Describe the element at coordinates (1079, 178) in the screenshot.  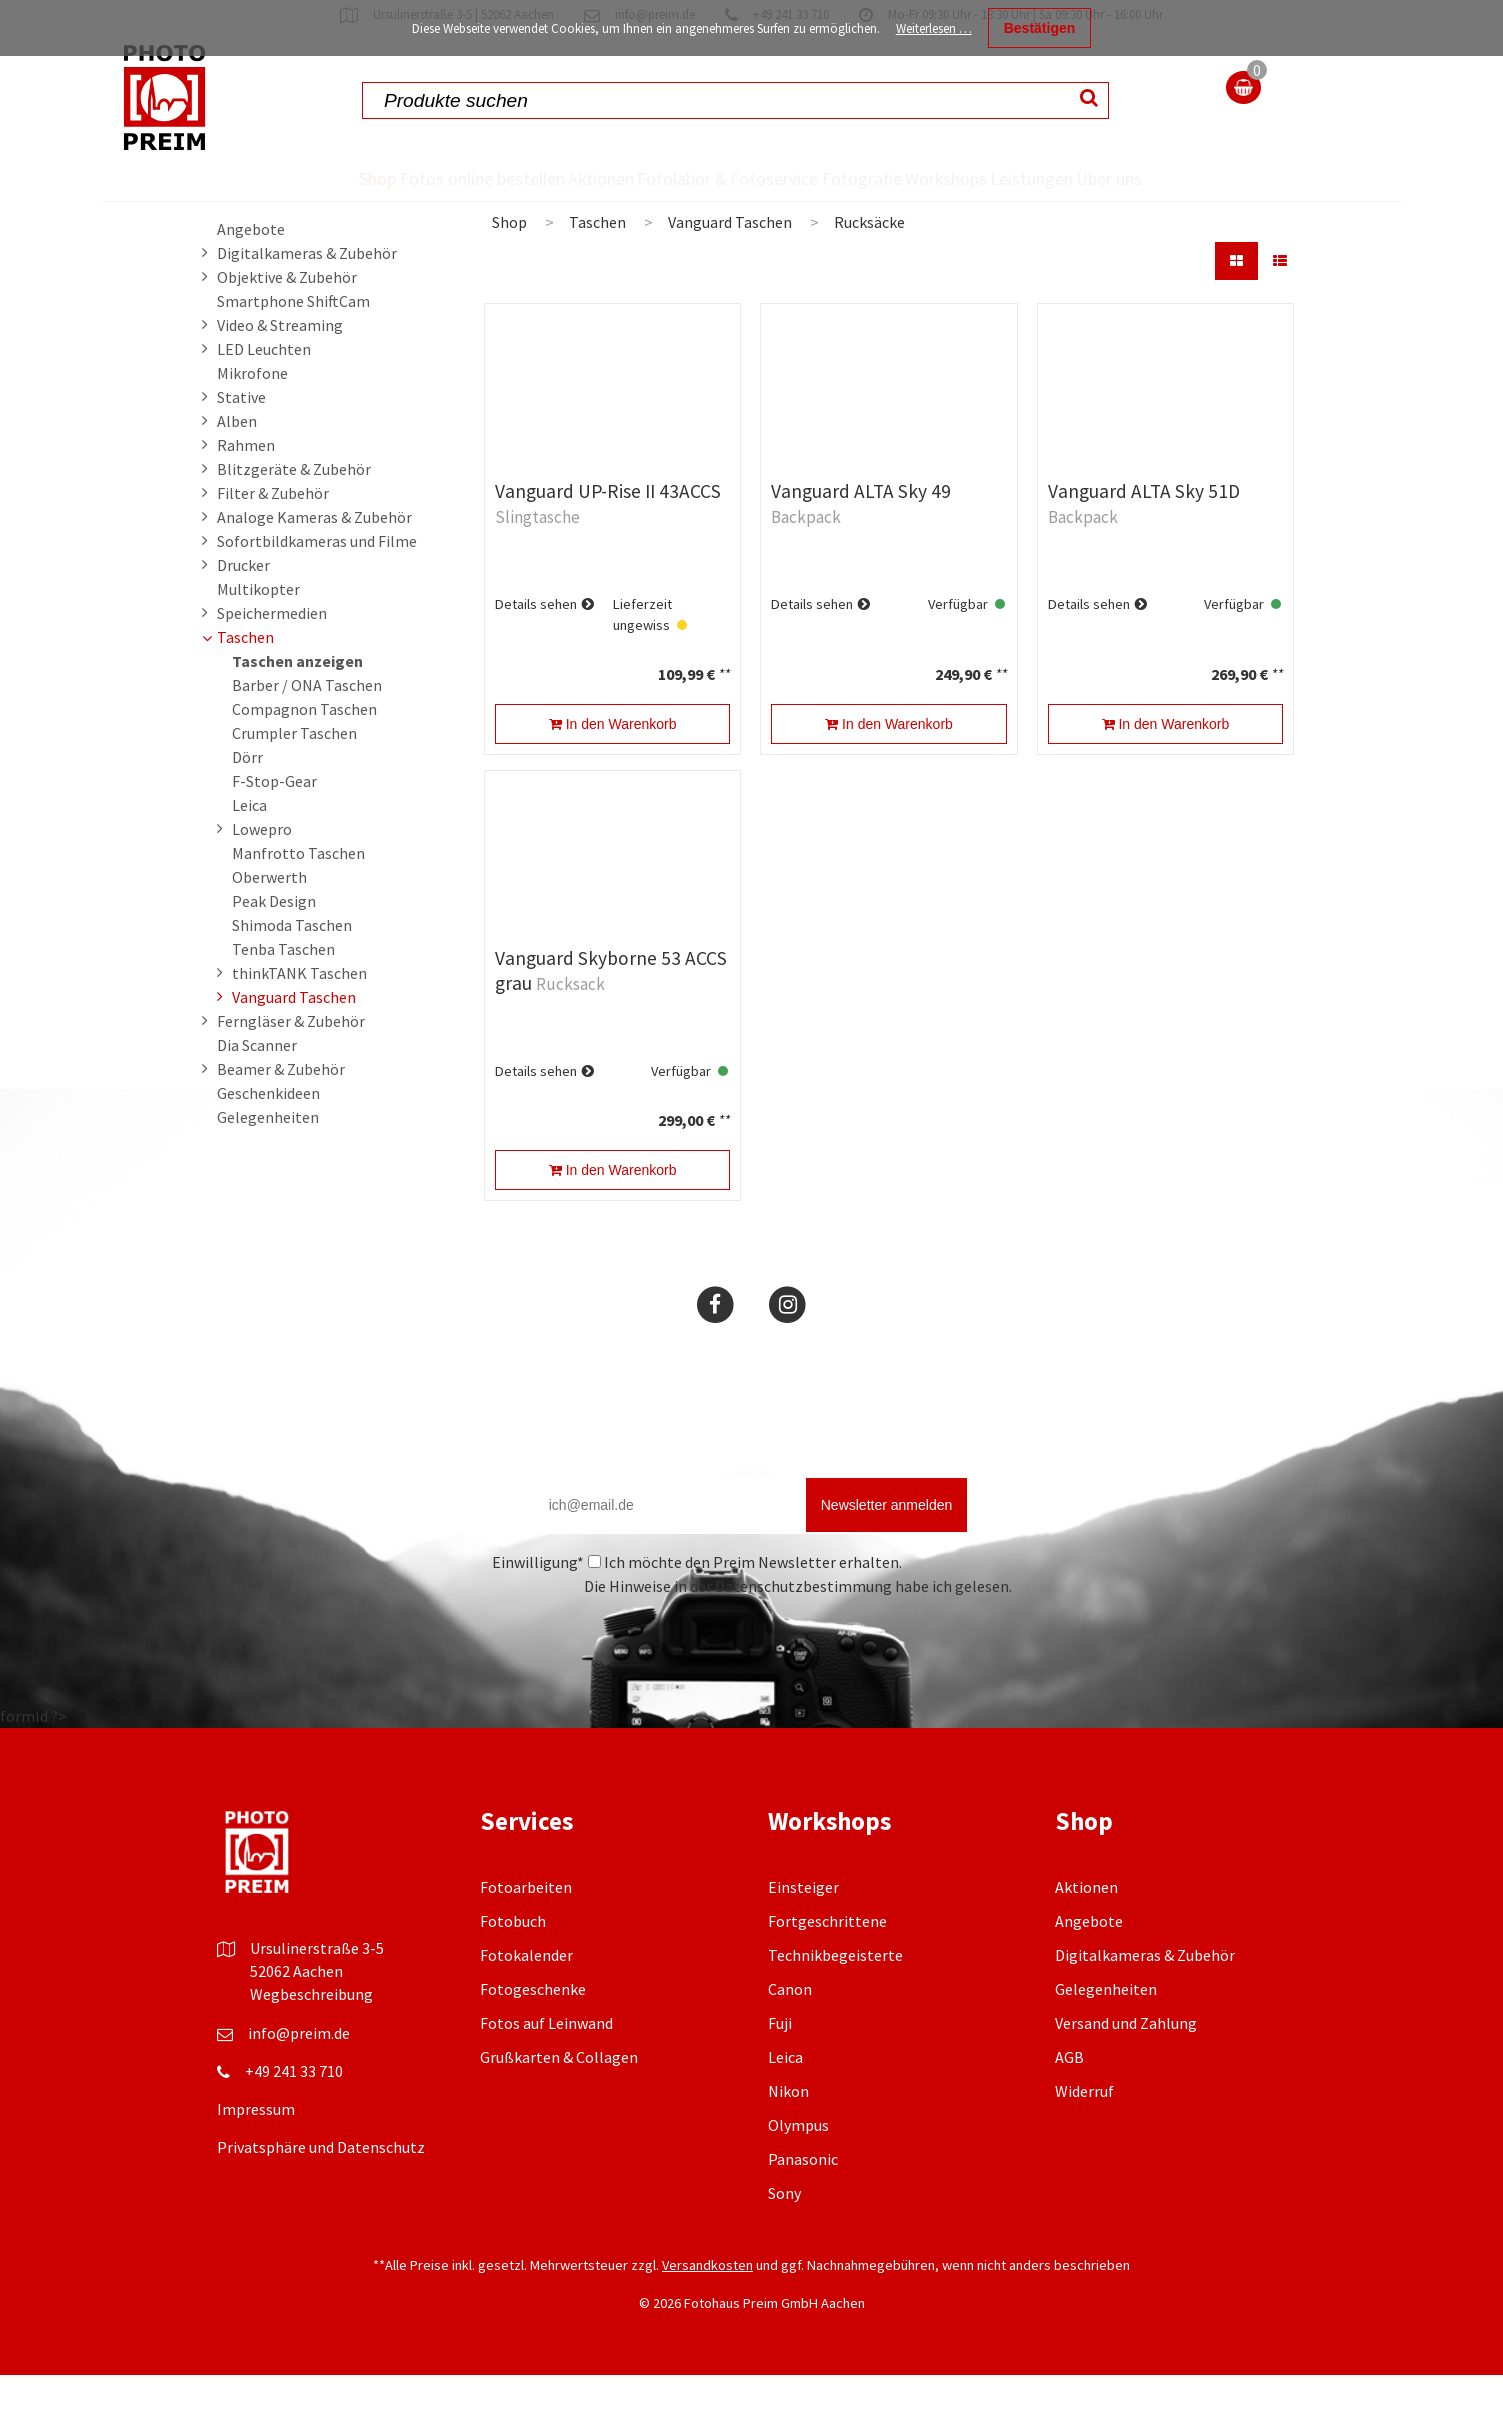
I see `Leistungen` at that location.